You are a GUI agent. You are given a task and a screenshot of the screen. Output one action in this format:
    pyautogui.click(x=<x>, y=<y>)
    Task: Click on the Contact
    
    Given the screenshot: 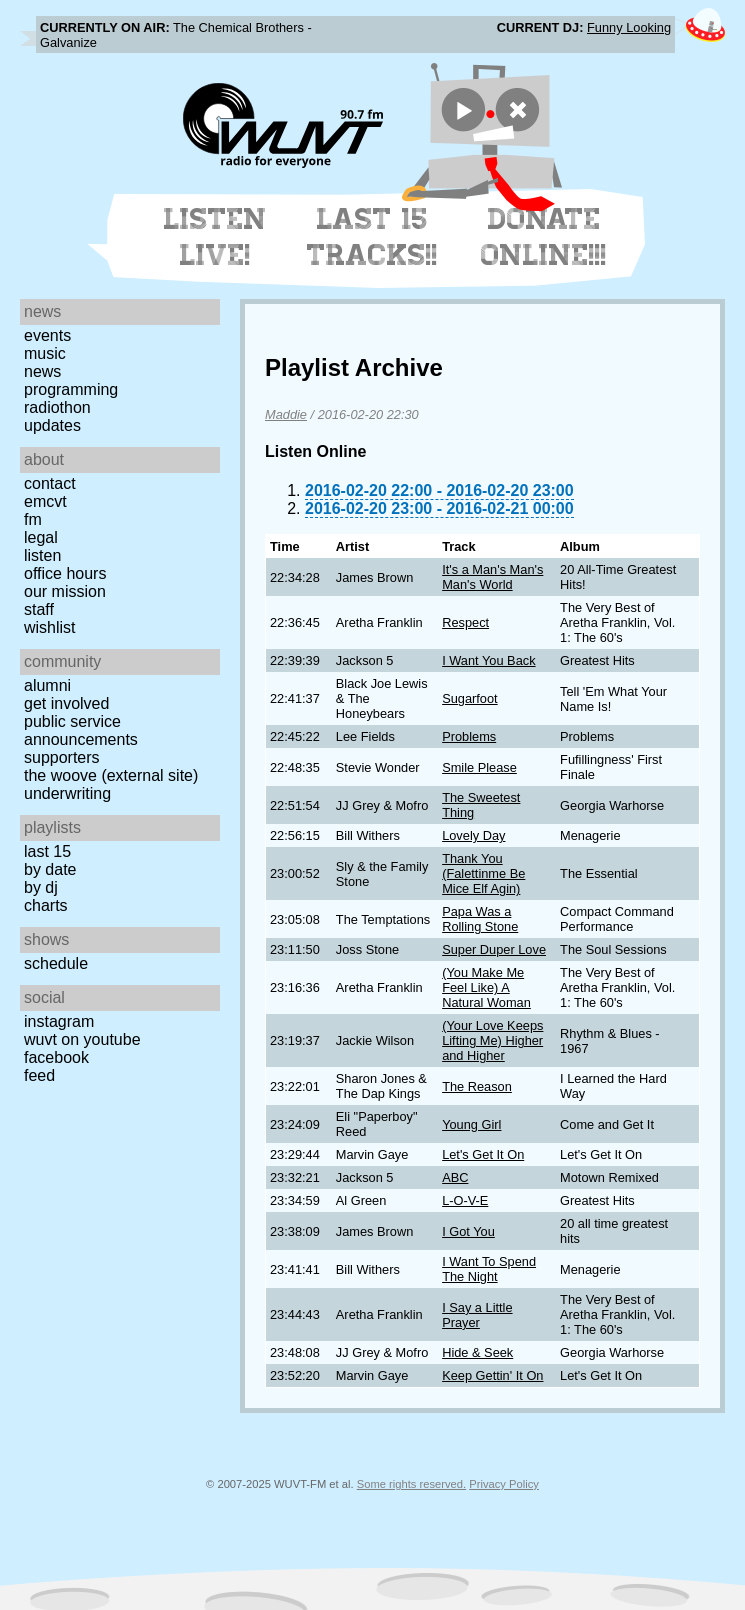 What is the action you would take?
    pyautogui.click(x=50, y=483)
    